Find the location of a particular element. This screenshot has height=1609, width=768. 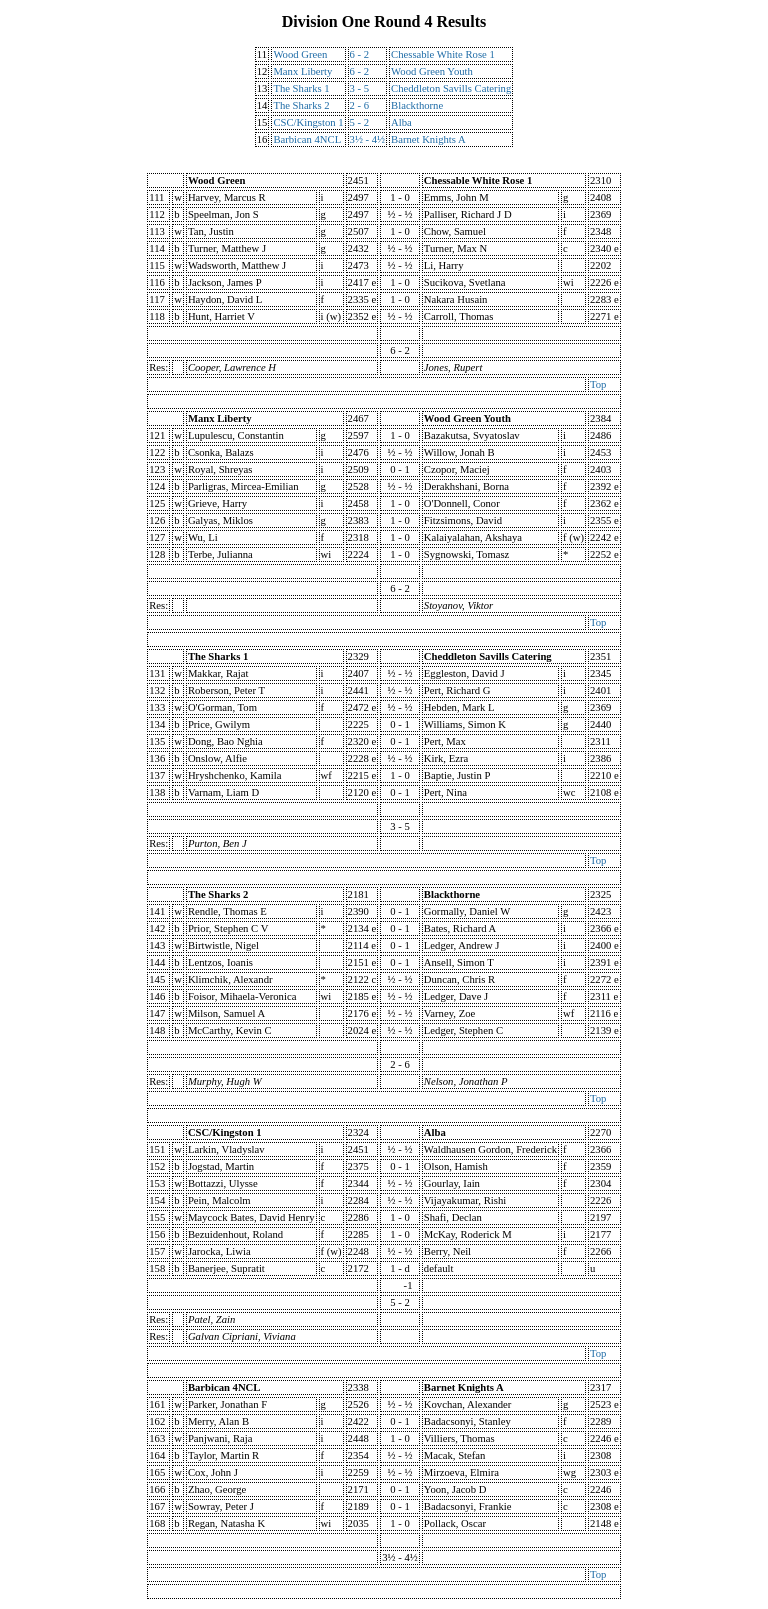

Top is located at coordinates (598, 384).